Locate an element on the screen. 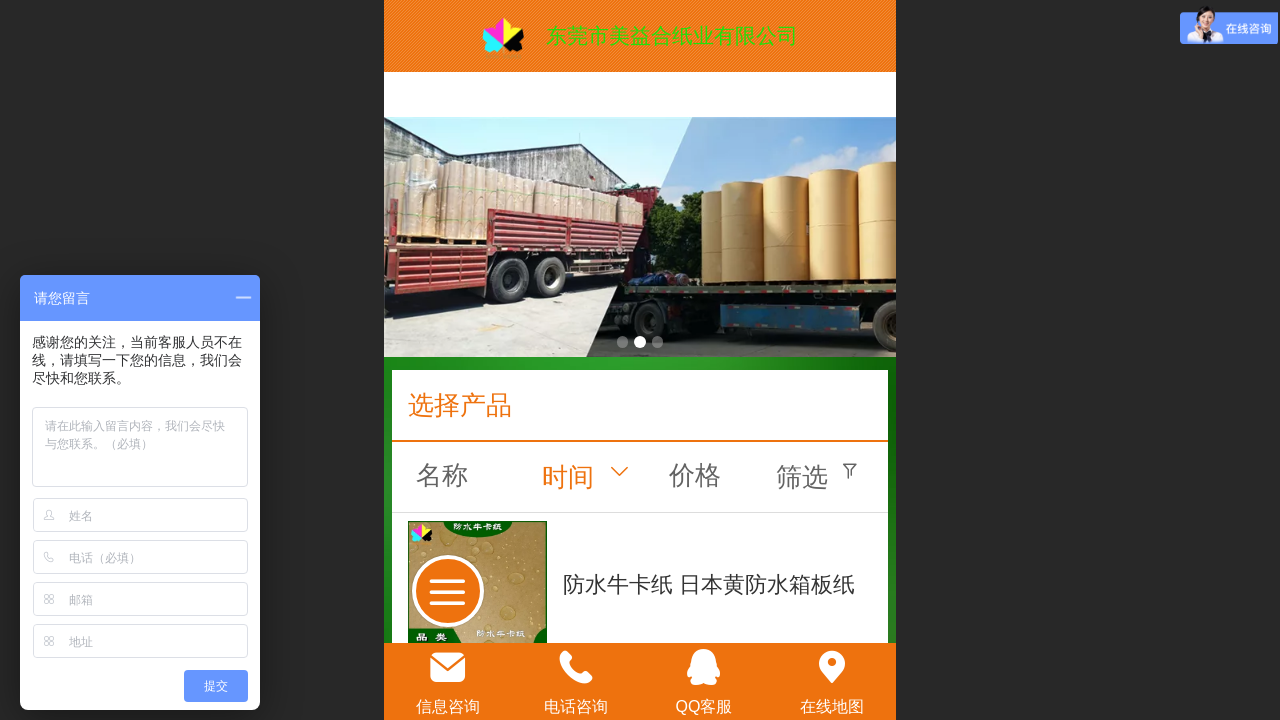 This screenshot has width=1280, height=720. 东莞市美益合纸业有限公司 is located at coordinates (672, 35).